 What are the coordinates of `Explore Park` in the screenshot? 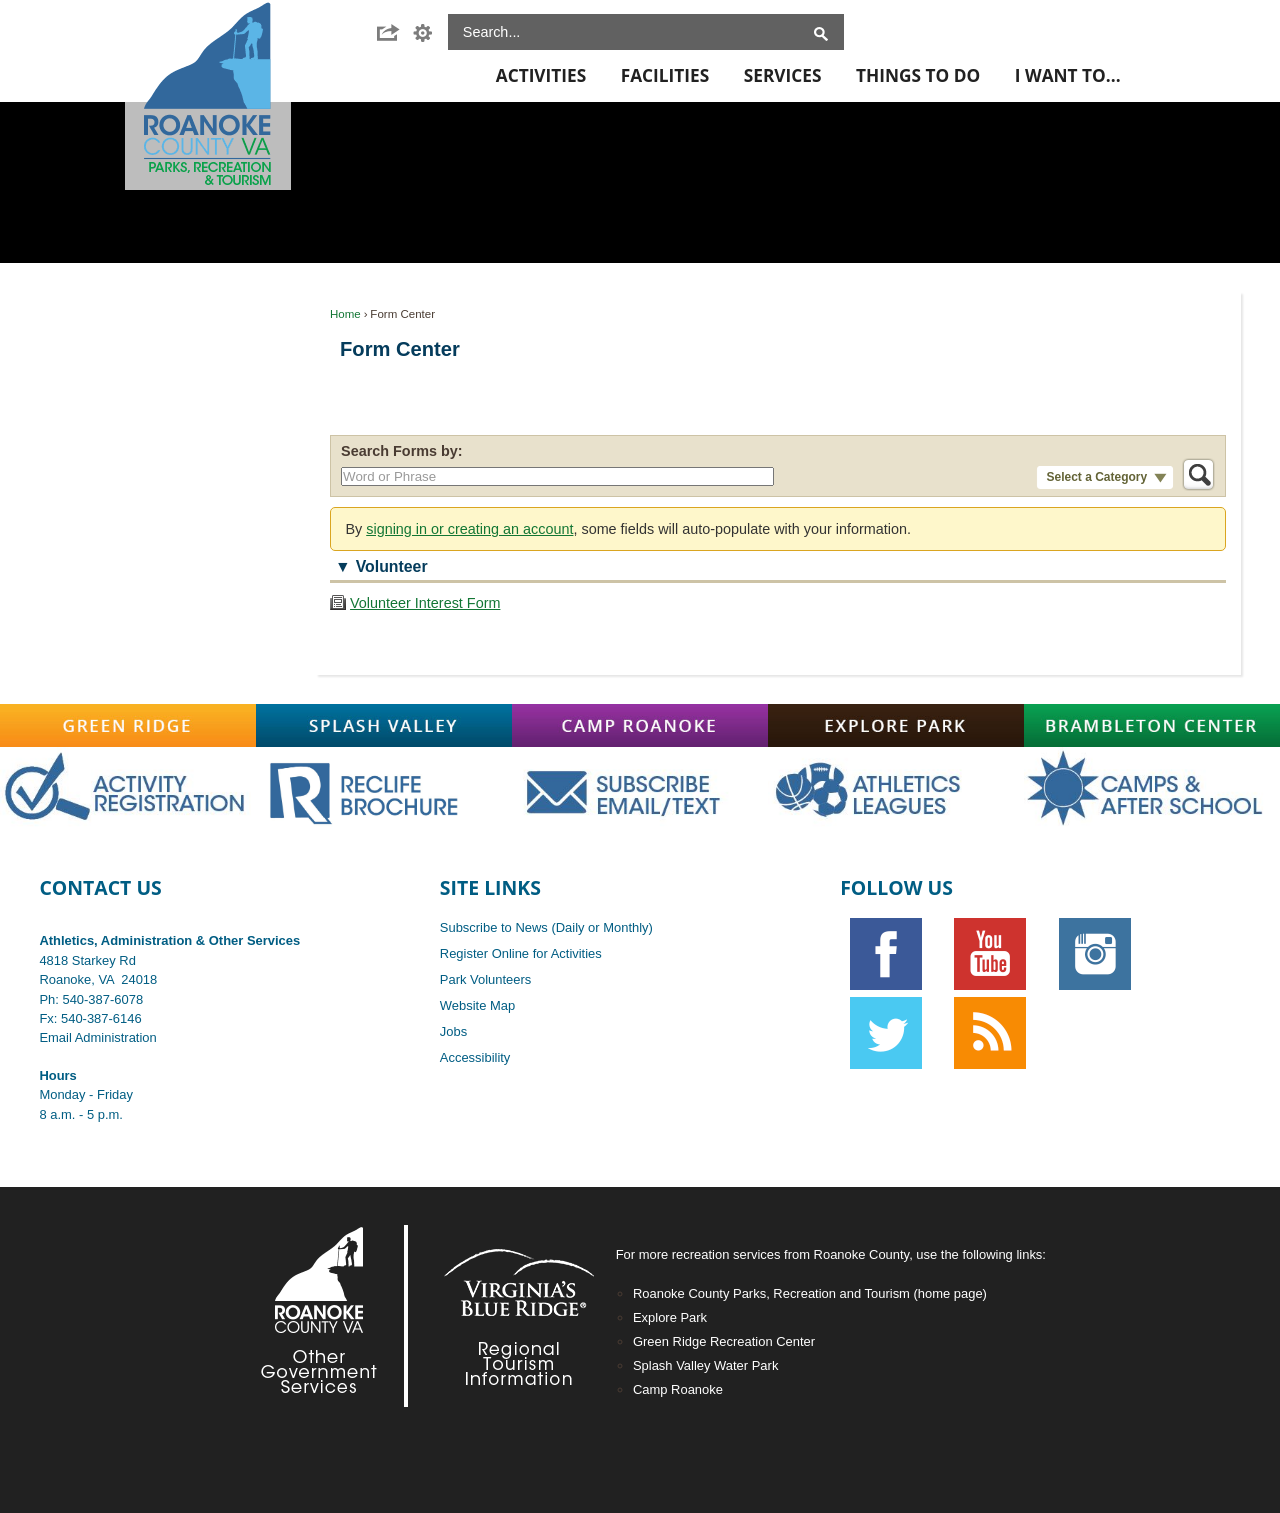 It's located at (670, 1317).